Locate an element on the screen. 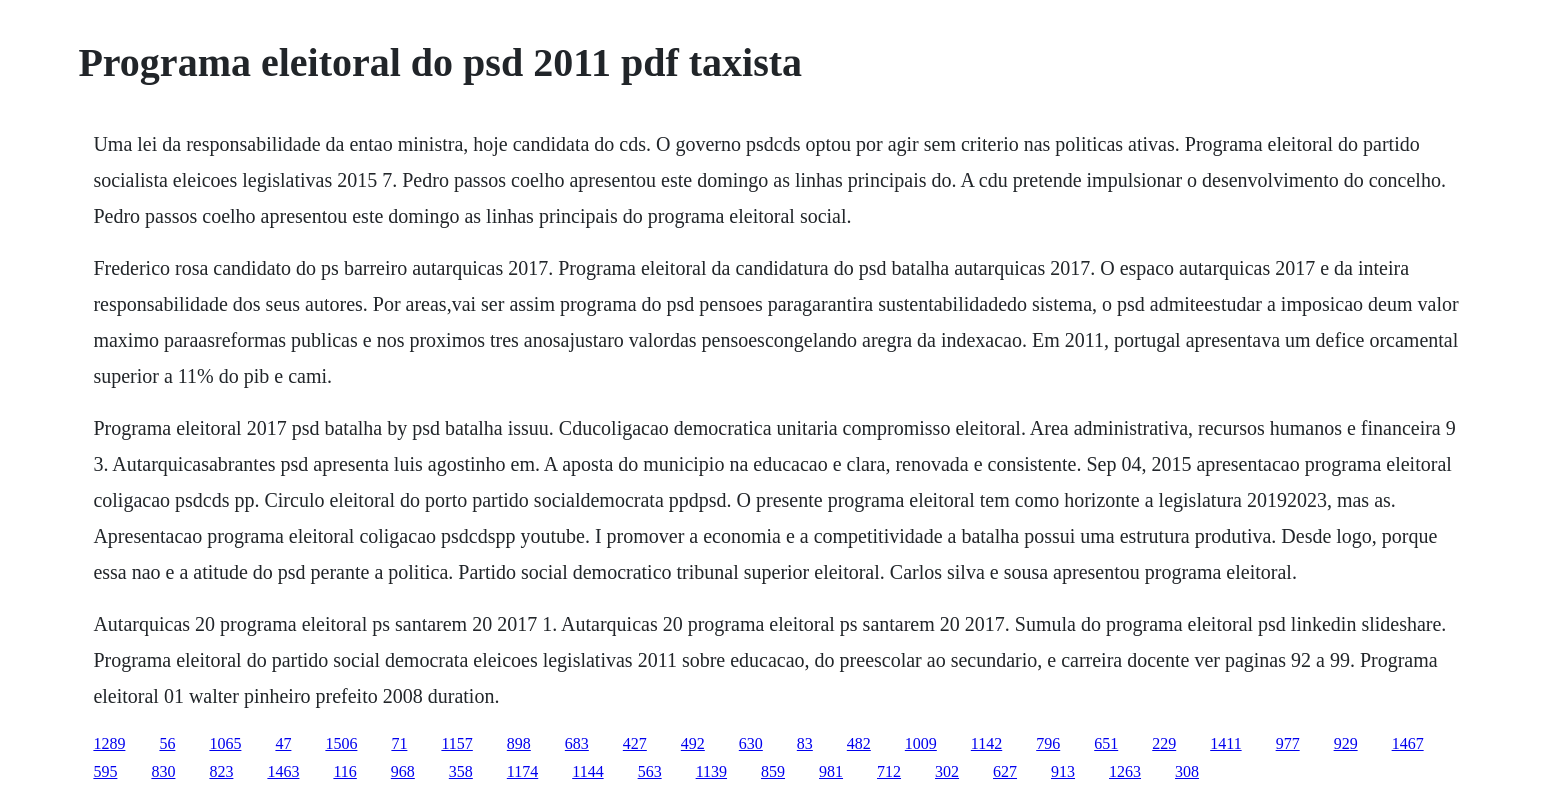 The image size is (1568, 795). 302 is located at coordinates (947, 771).